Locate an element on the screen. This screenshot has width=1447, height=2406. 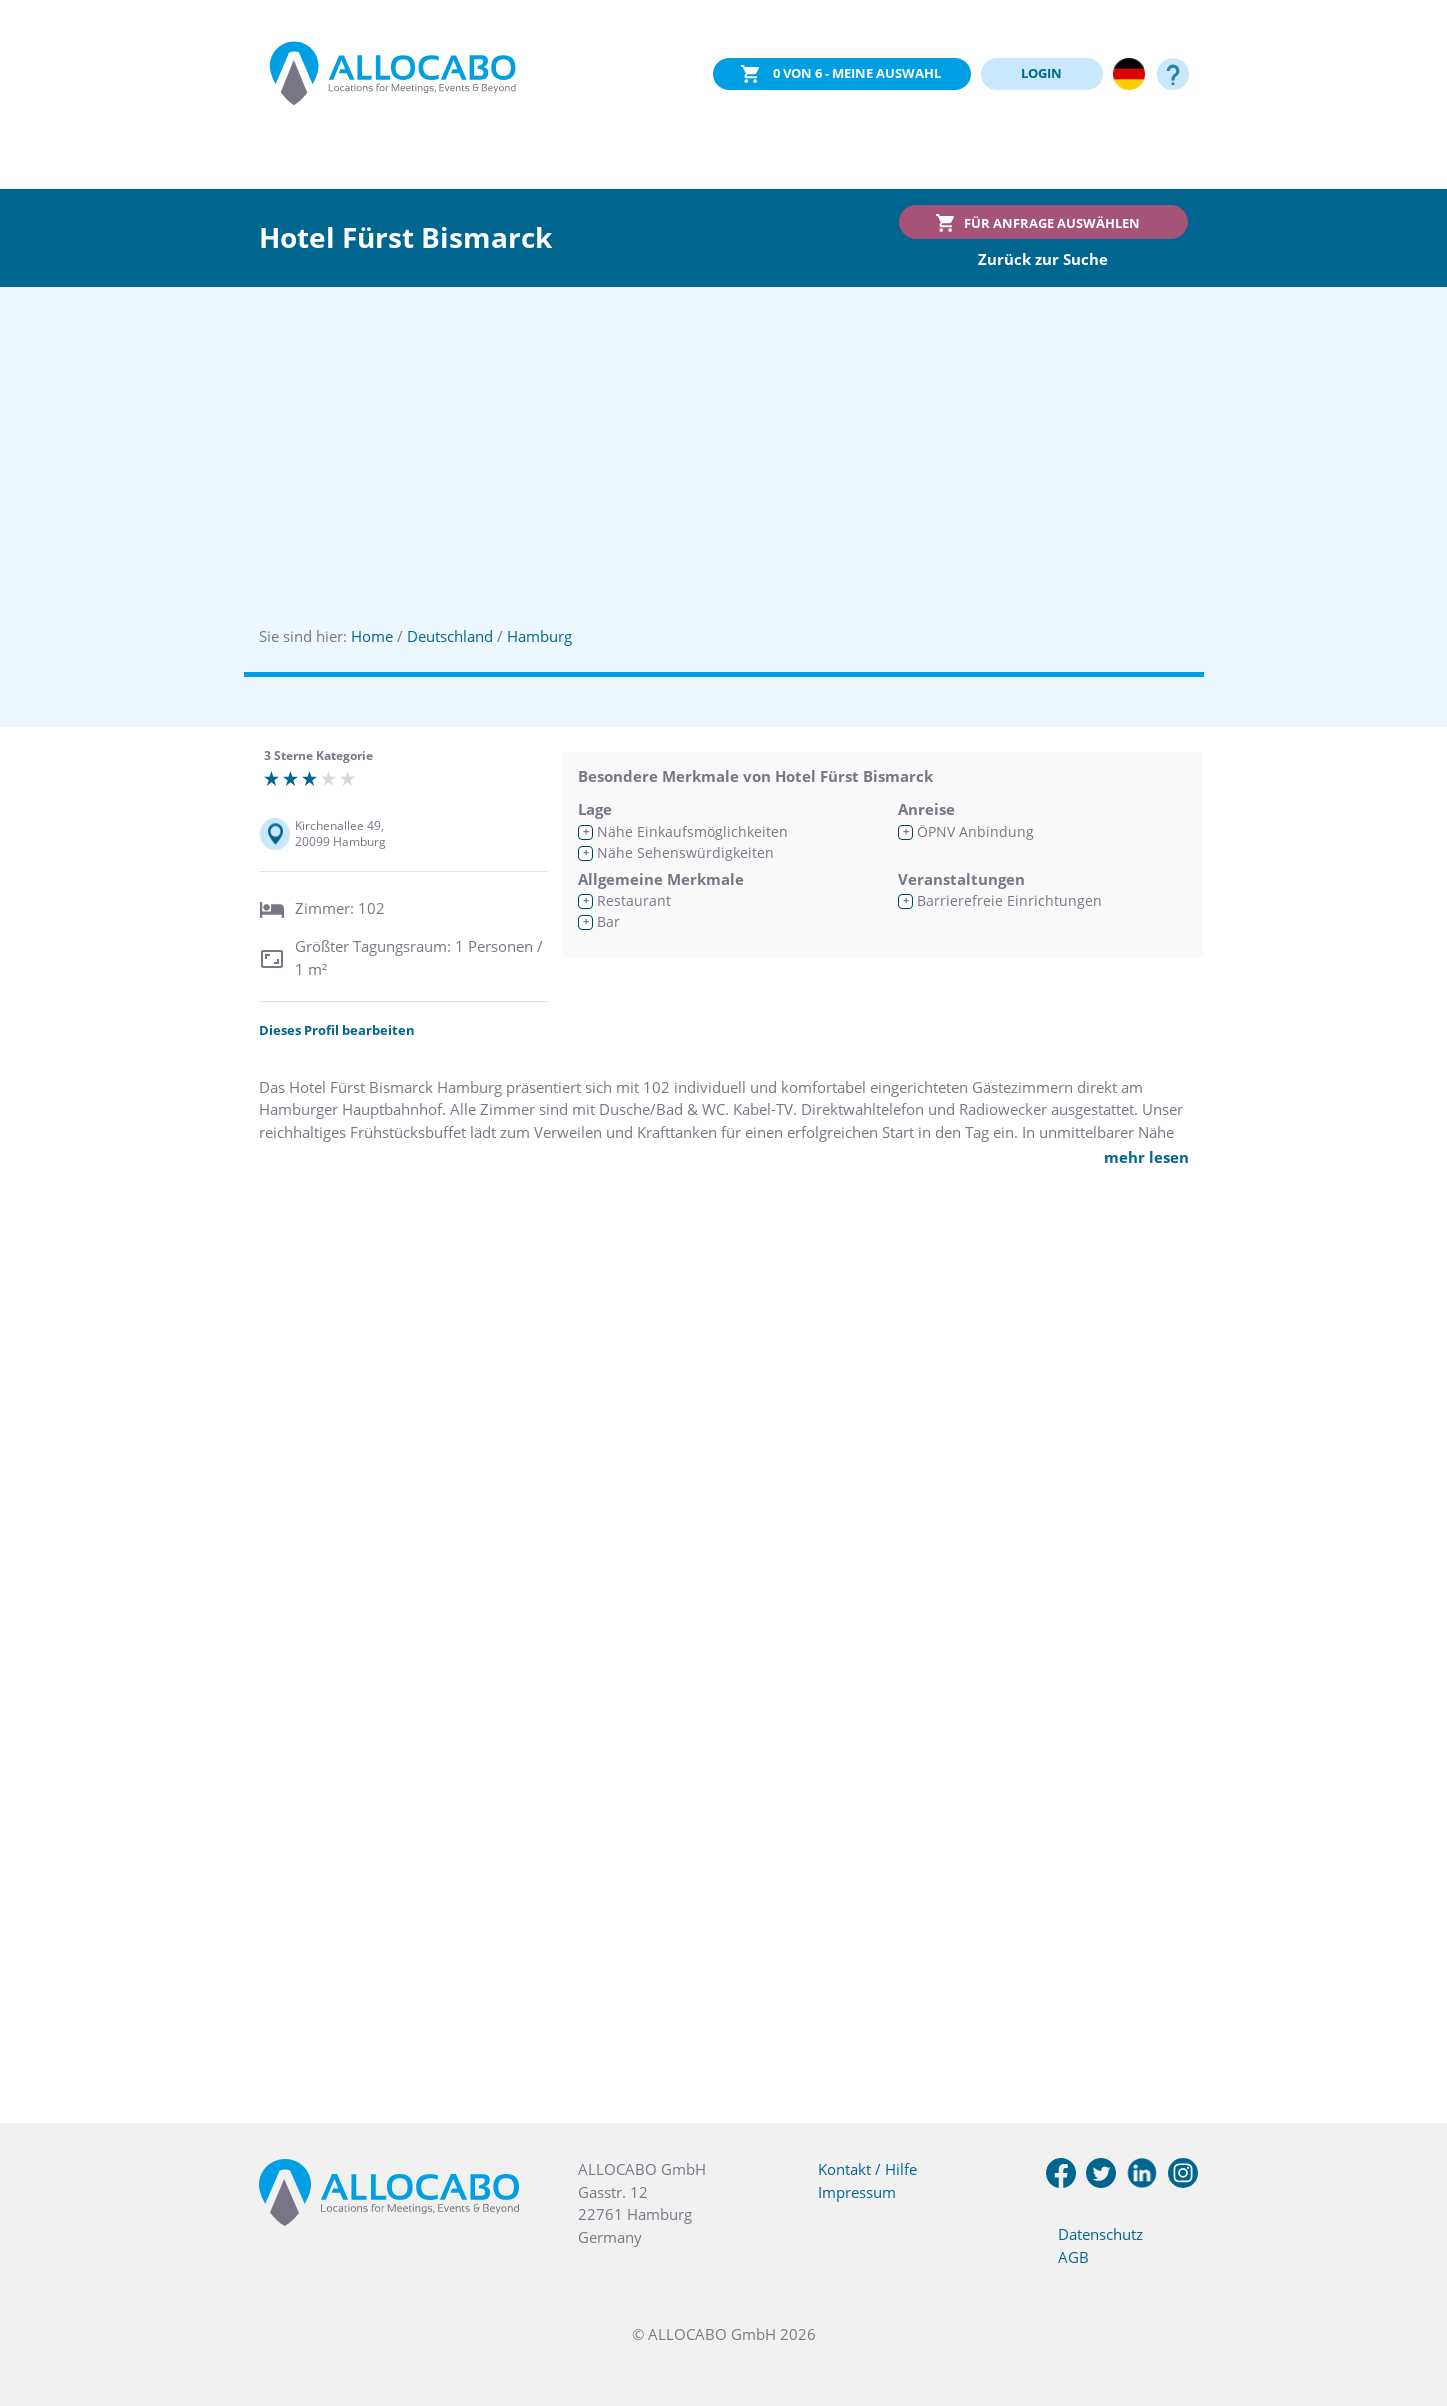
mehr lesen is located at coordinates (1146, 1157).